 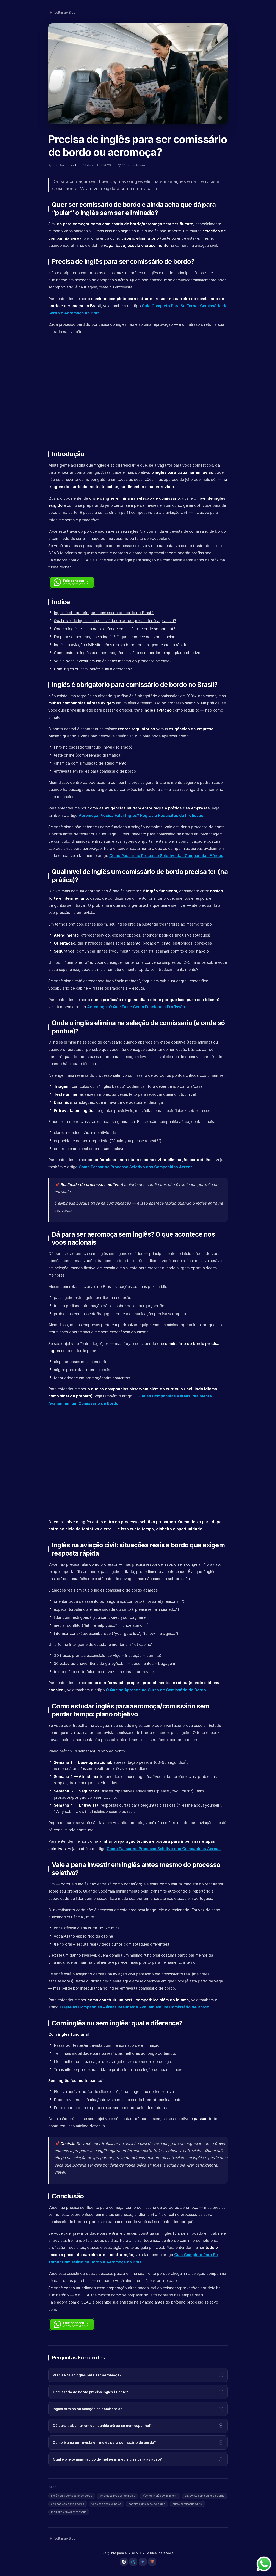 What do you see at coordinates (120, 644) in the screenshot?
I see `Inglês na aviação civil: situações reais a bordo que exigem resposta rápida` at bounding box center [120, 644].